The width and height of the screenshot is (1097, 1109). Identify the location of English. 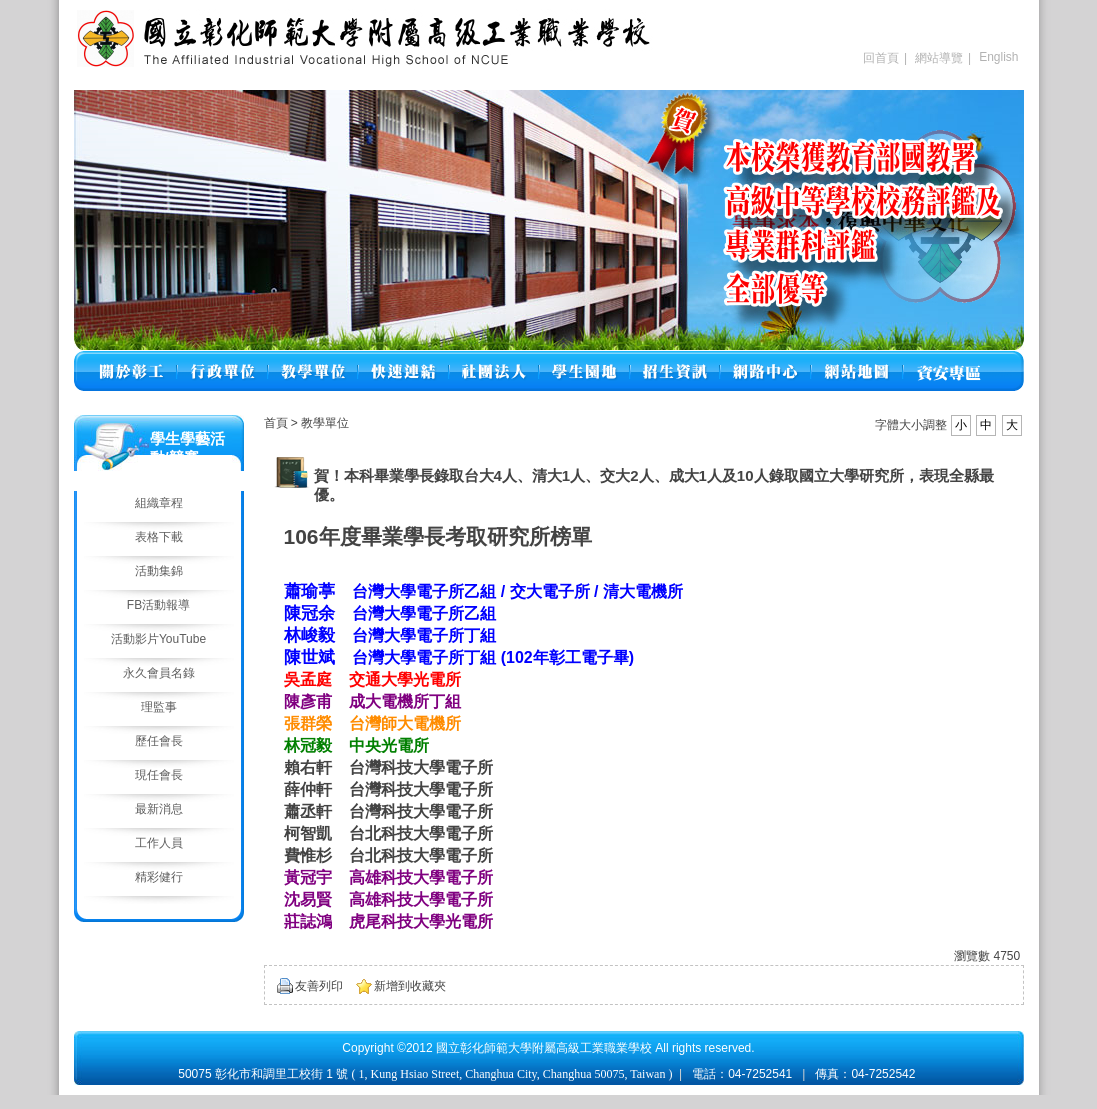
(998, 57).